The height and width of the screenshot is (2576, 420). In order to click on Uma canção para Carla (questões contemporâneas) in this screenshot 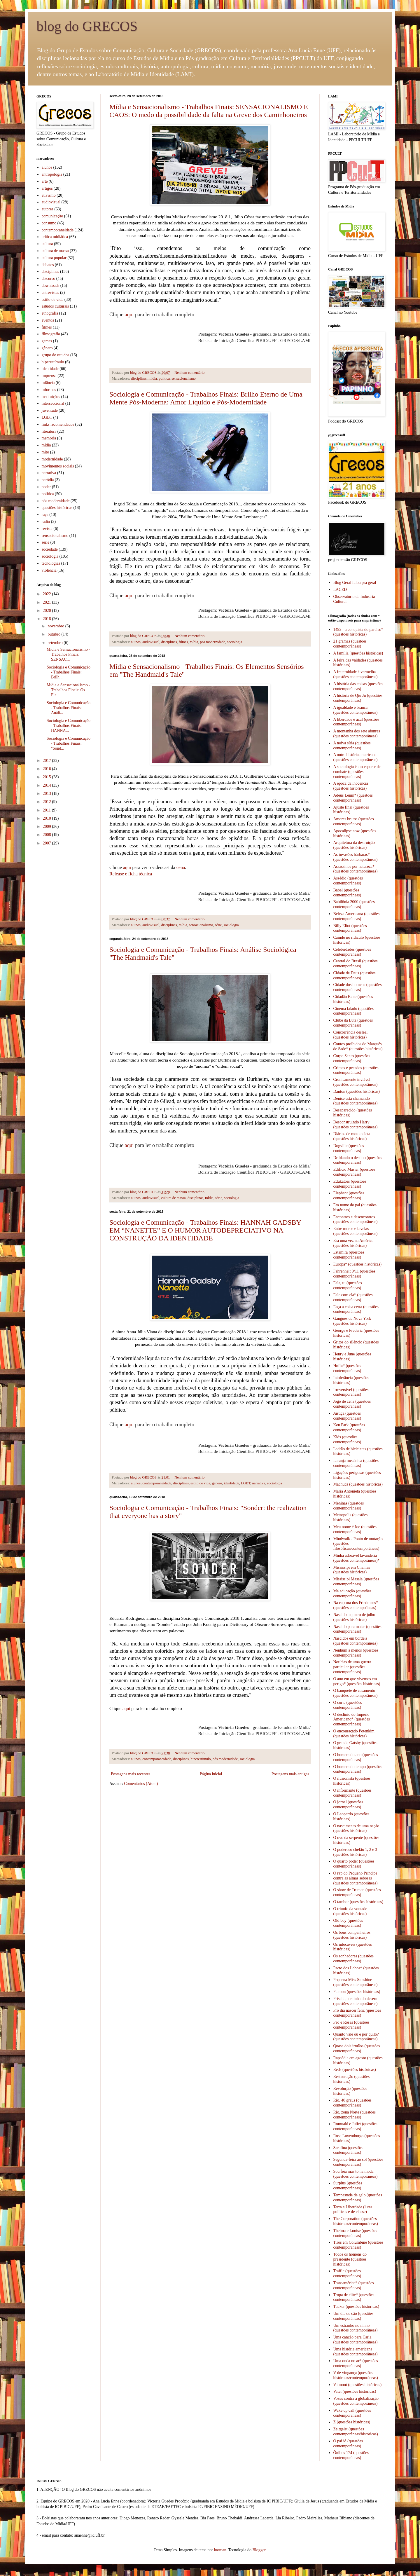, I will do `click(355, 2339)`.